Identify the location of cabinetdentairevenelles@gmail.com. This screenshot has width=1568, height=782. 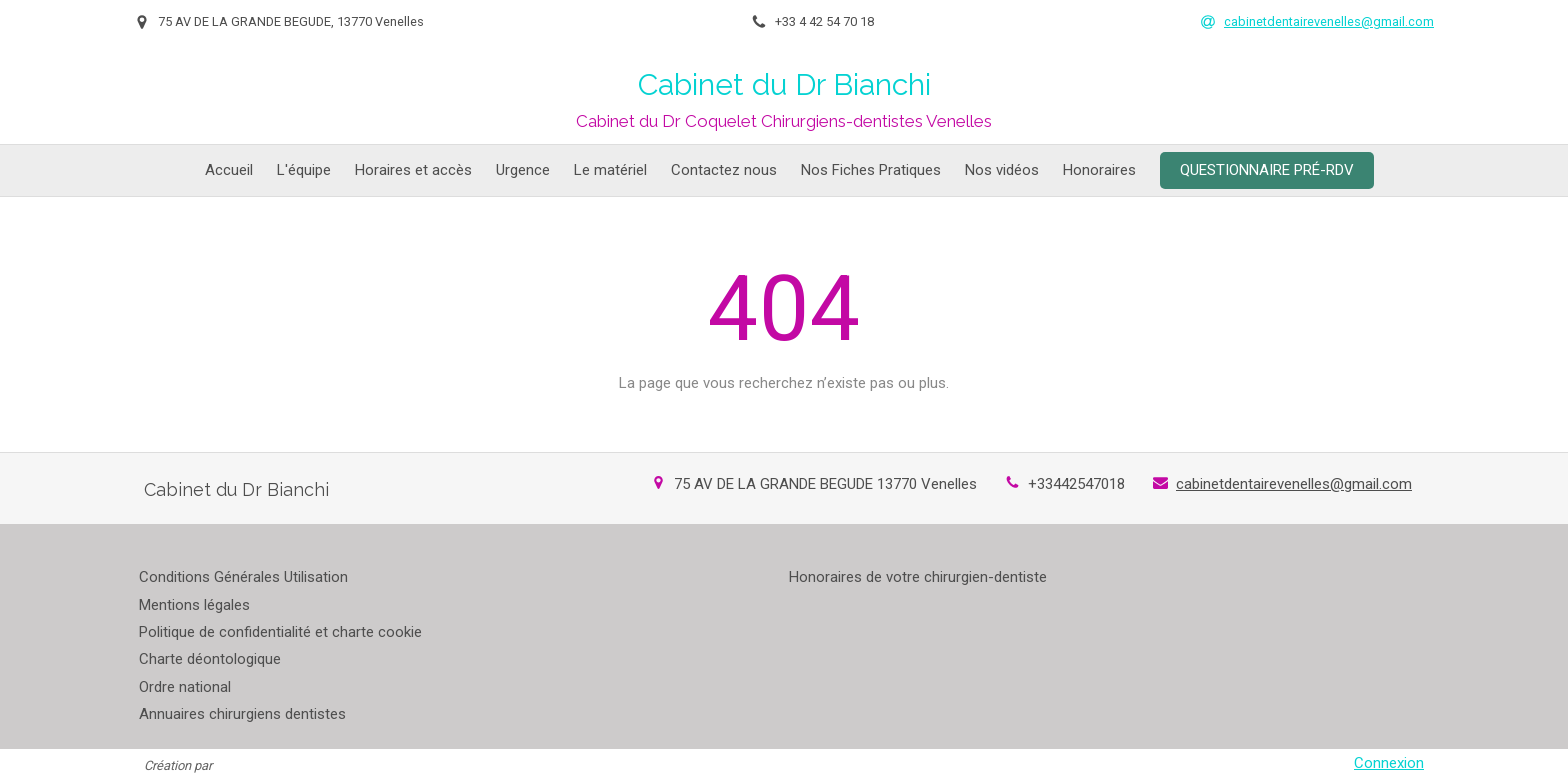
(1294, 484).